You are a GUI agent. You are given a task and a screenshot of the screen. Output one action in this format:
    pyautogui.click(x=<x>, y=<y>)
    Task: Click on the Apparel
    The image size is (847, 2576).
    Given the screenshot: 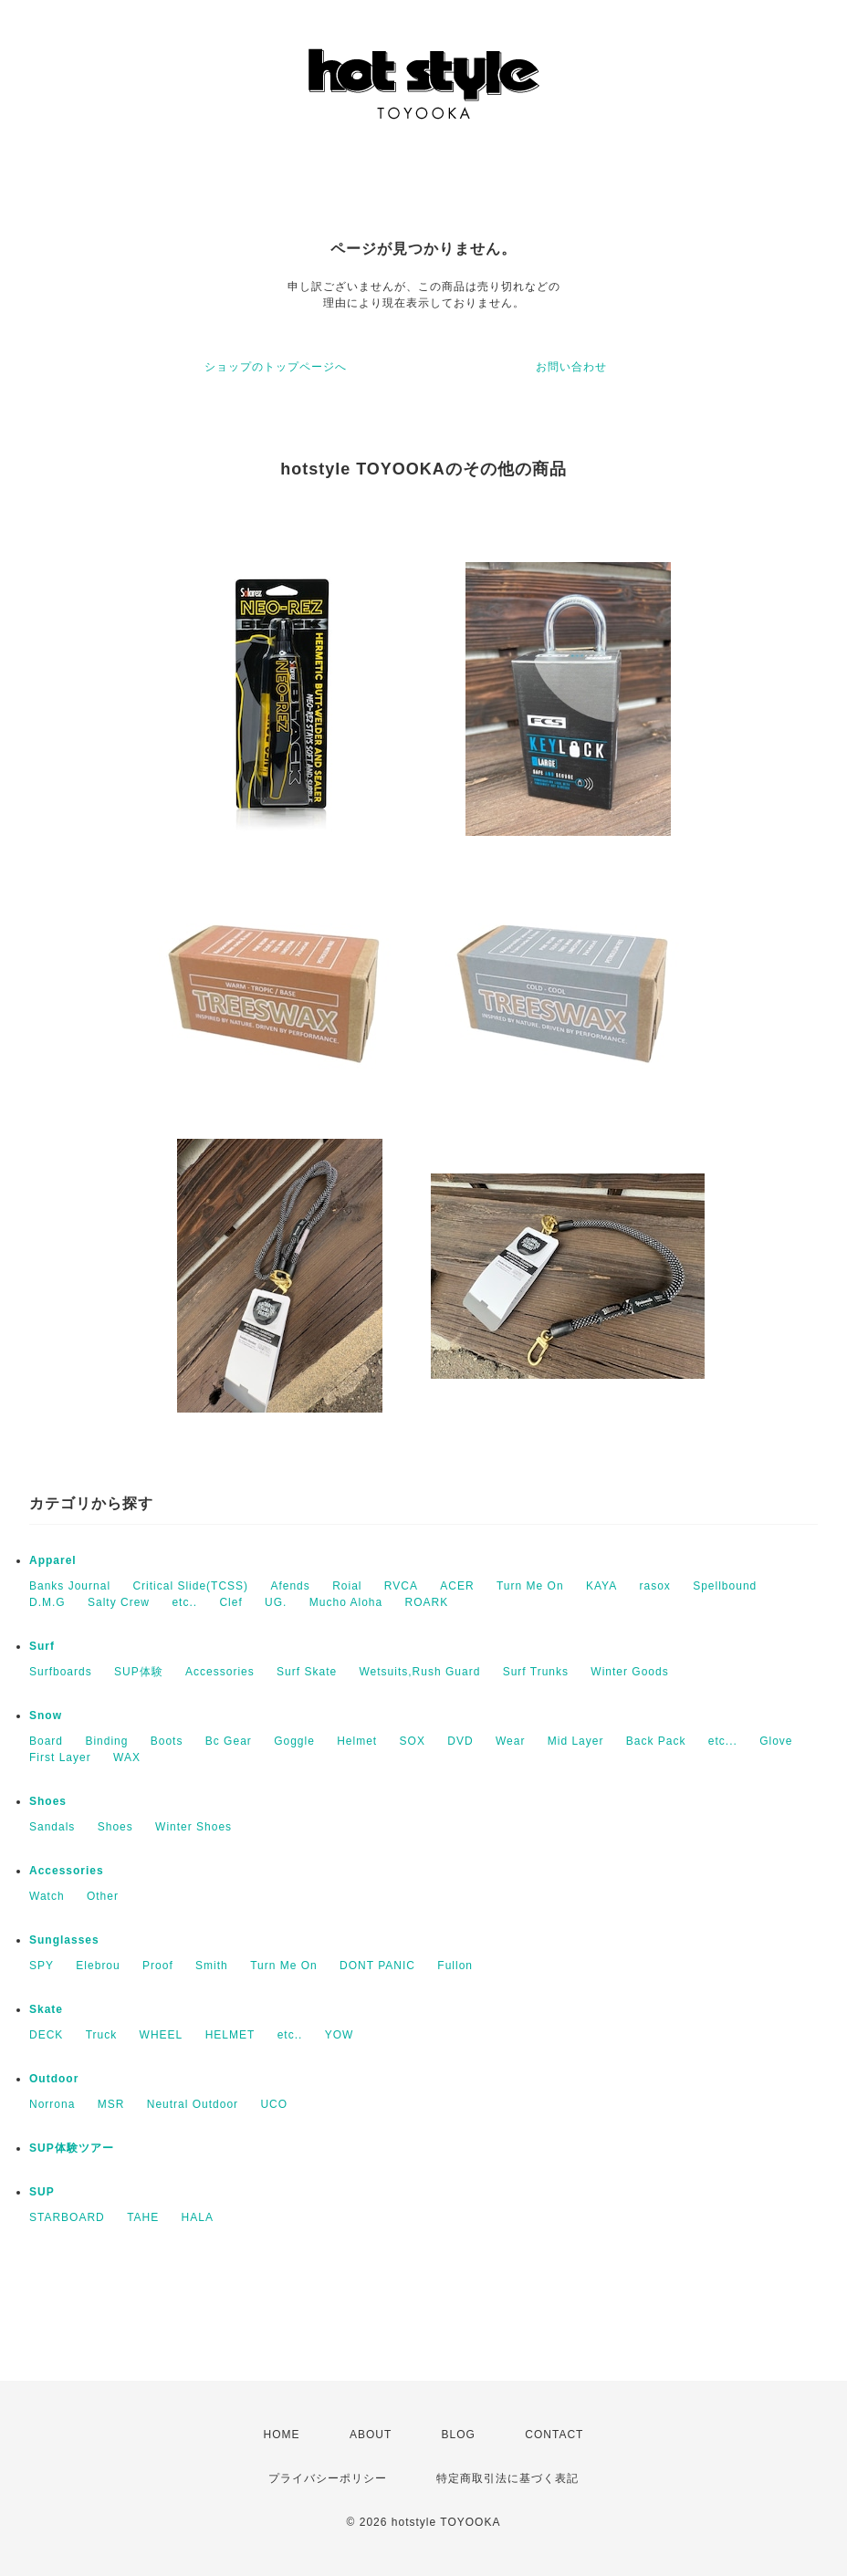 What is the action you would take?
    pyautogui.click(x=53, y=1560)
    